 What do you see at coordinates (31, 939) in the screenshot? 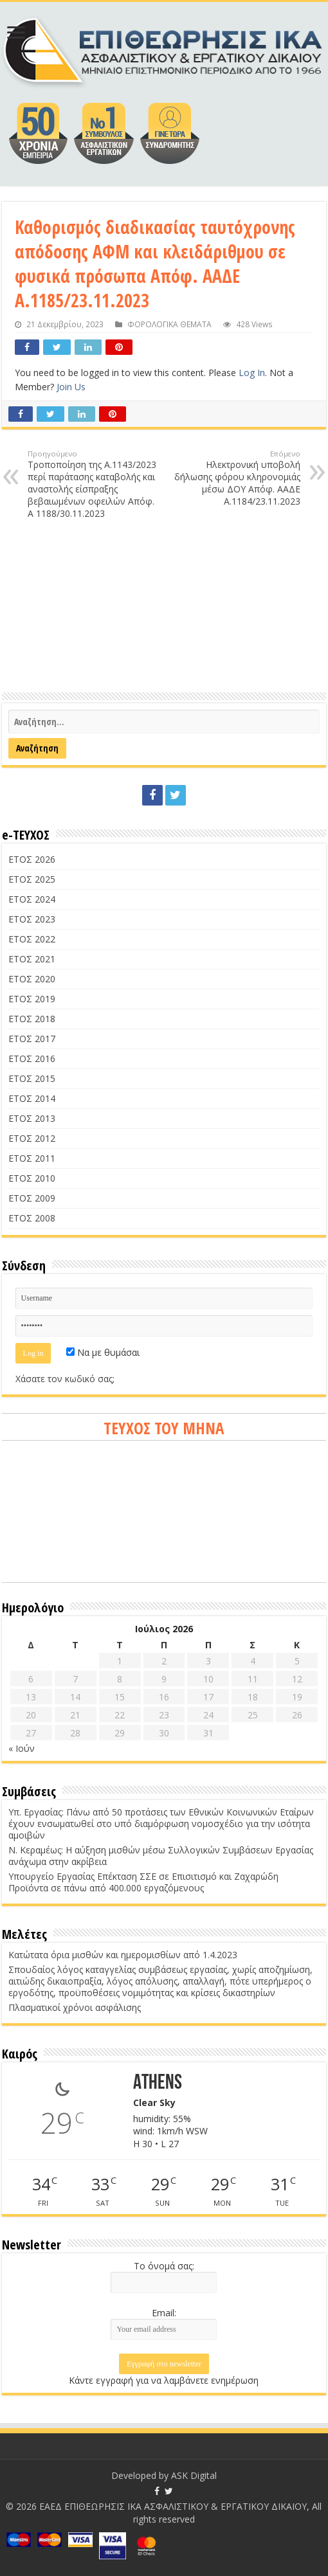
I see `ΕΤΟΣ 2022` at bounding box center [31, 939].